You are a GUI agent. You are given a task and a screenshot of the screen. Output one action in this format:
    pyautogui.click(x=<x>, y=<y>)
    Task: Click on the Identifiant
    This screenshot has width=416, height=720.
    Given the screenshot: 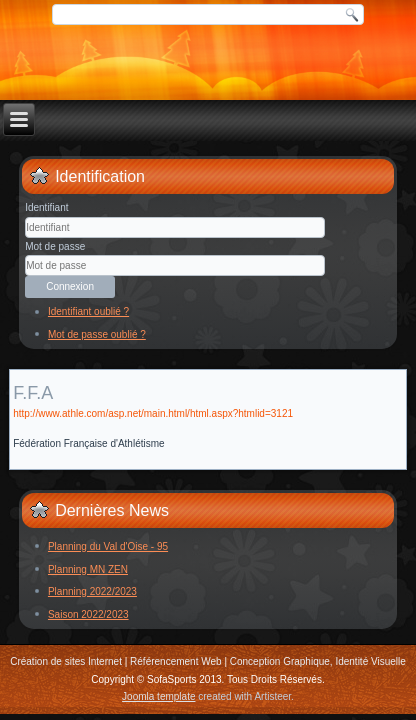 What is the action you would take?
    pyautogui.click(x=46, y=207)
    